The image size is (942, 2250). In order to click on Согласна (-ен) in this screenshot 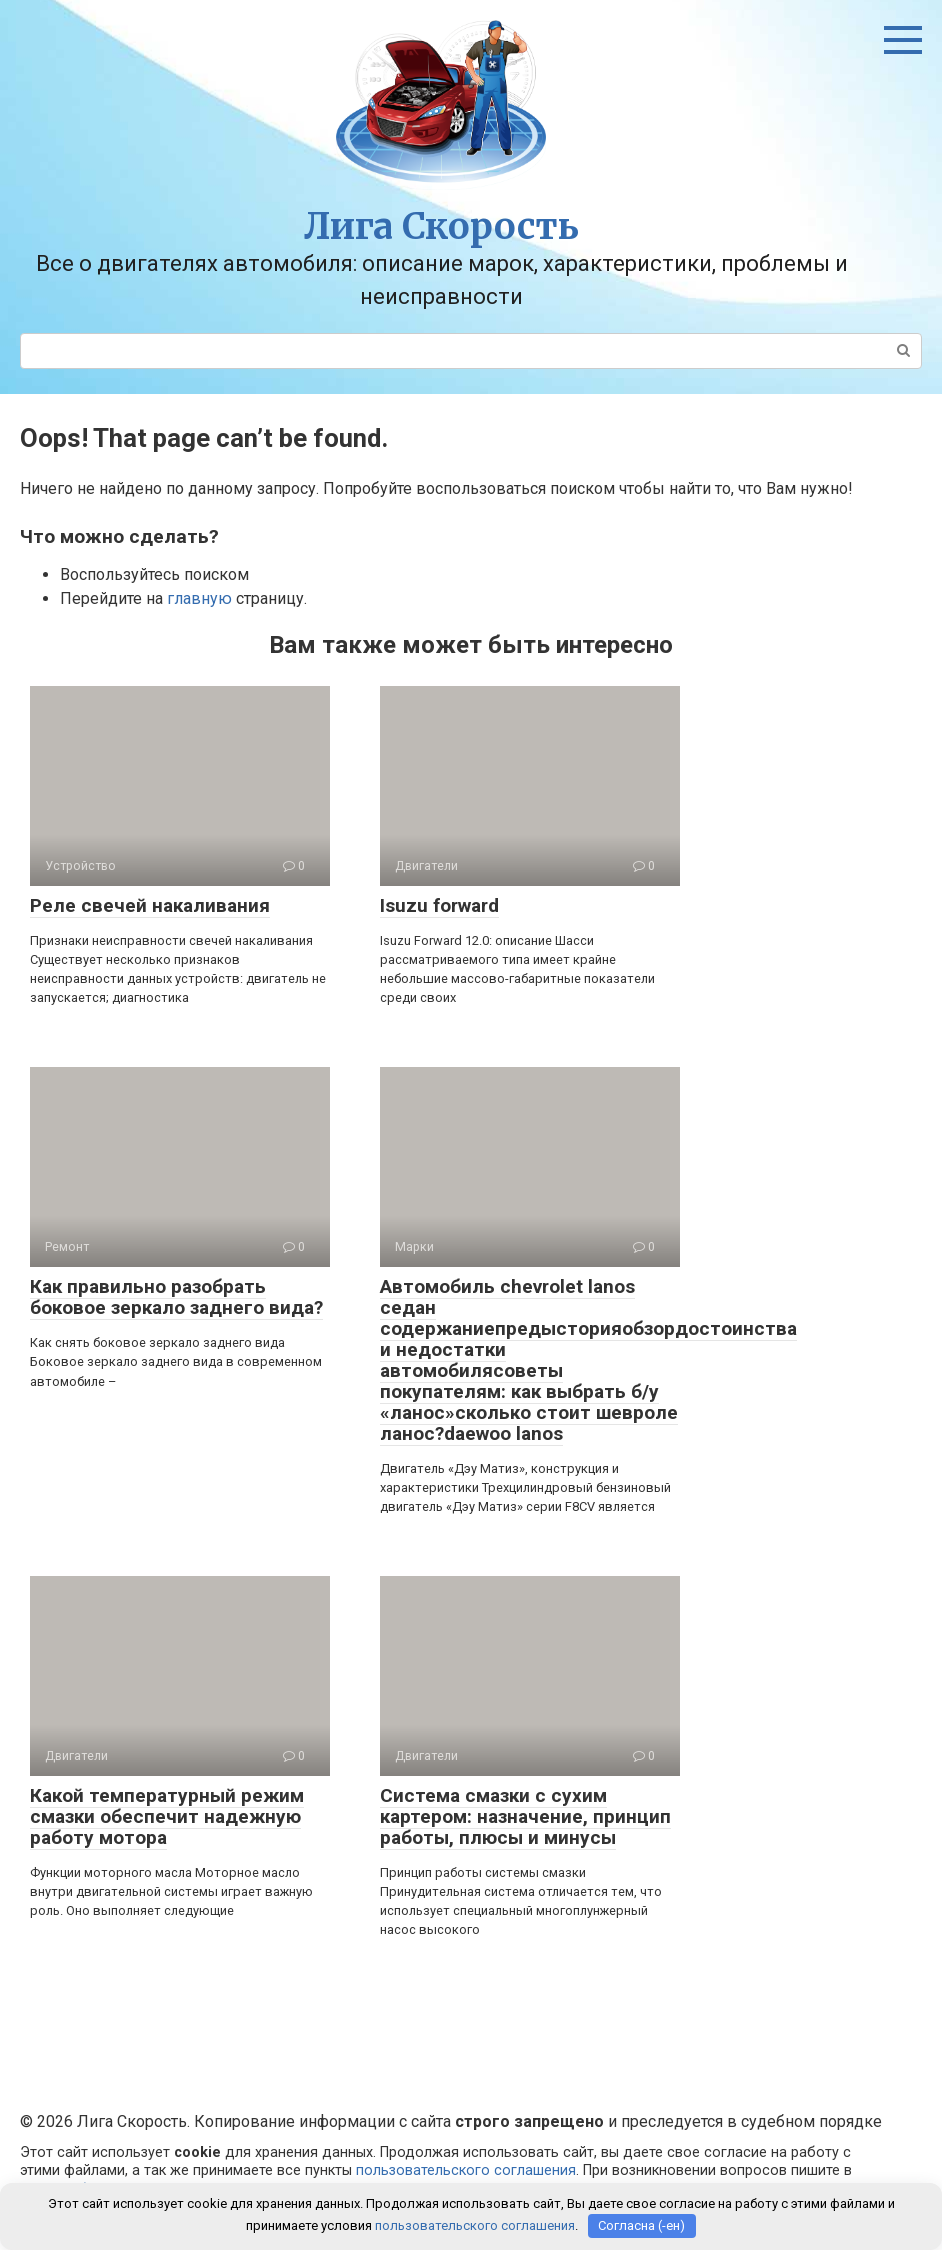, I will do `click(641, 2225)`.